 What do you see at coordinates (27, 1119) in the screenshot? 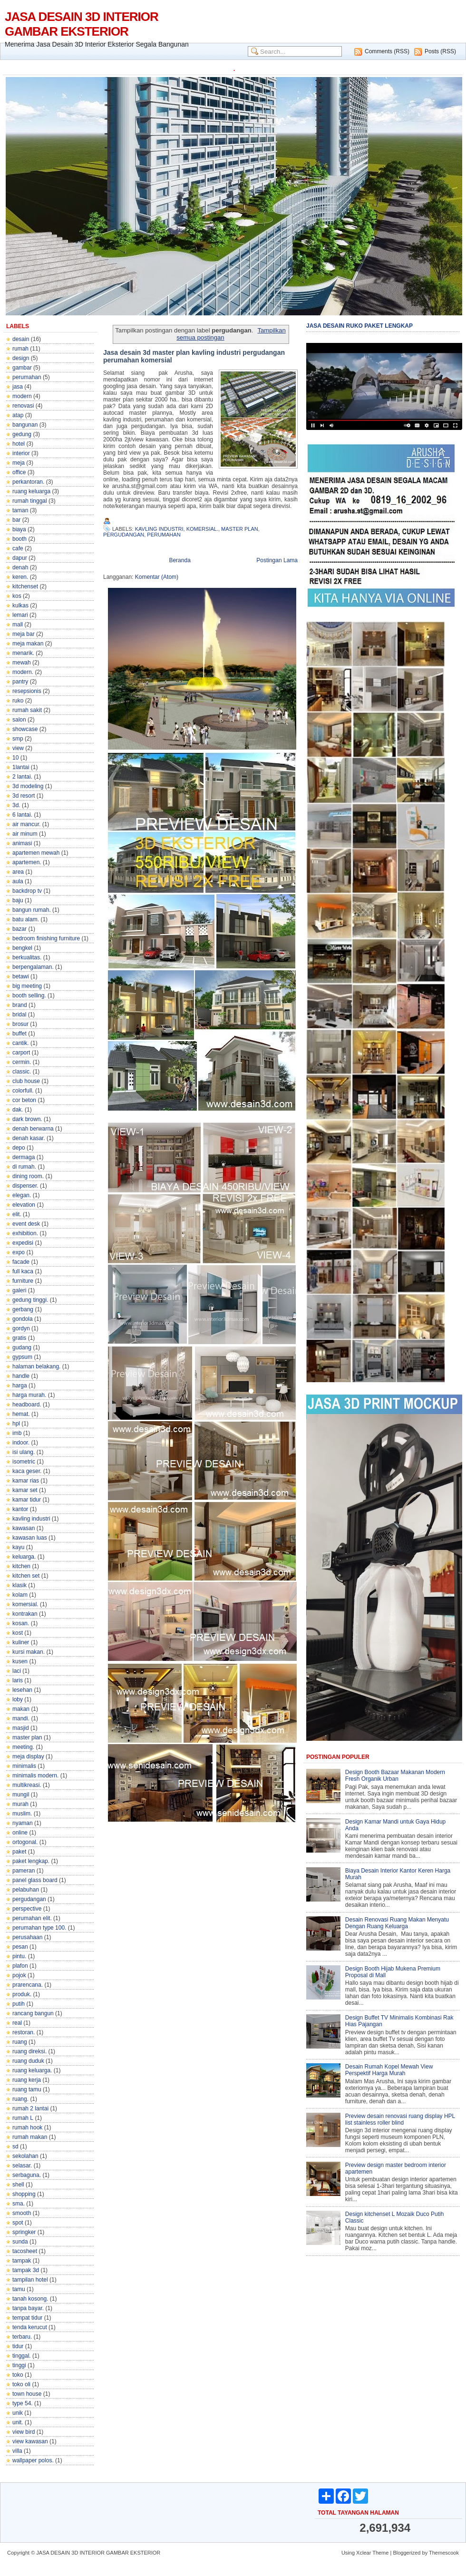
I see `dark brown.` at bounding box center [27, 1119].